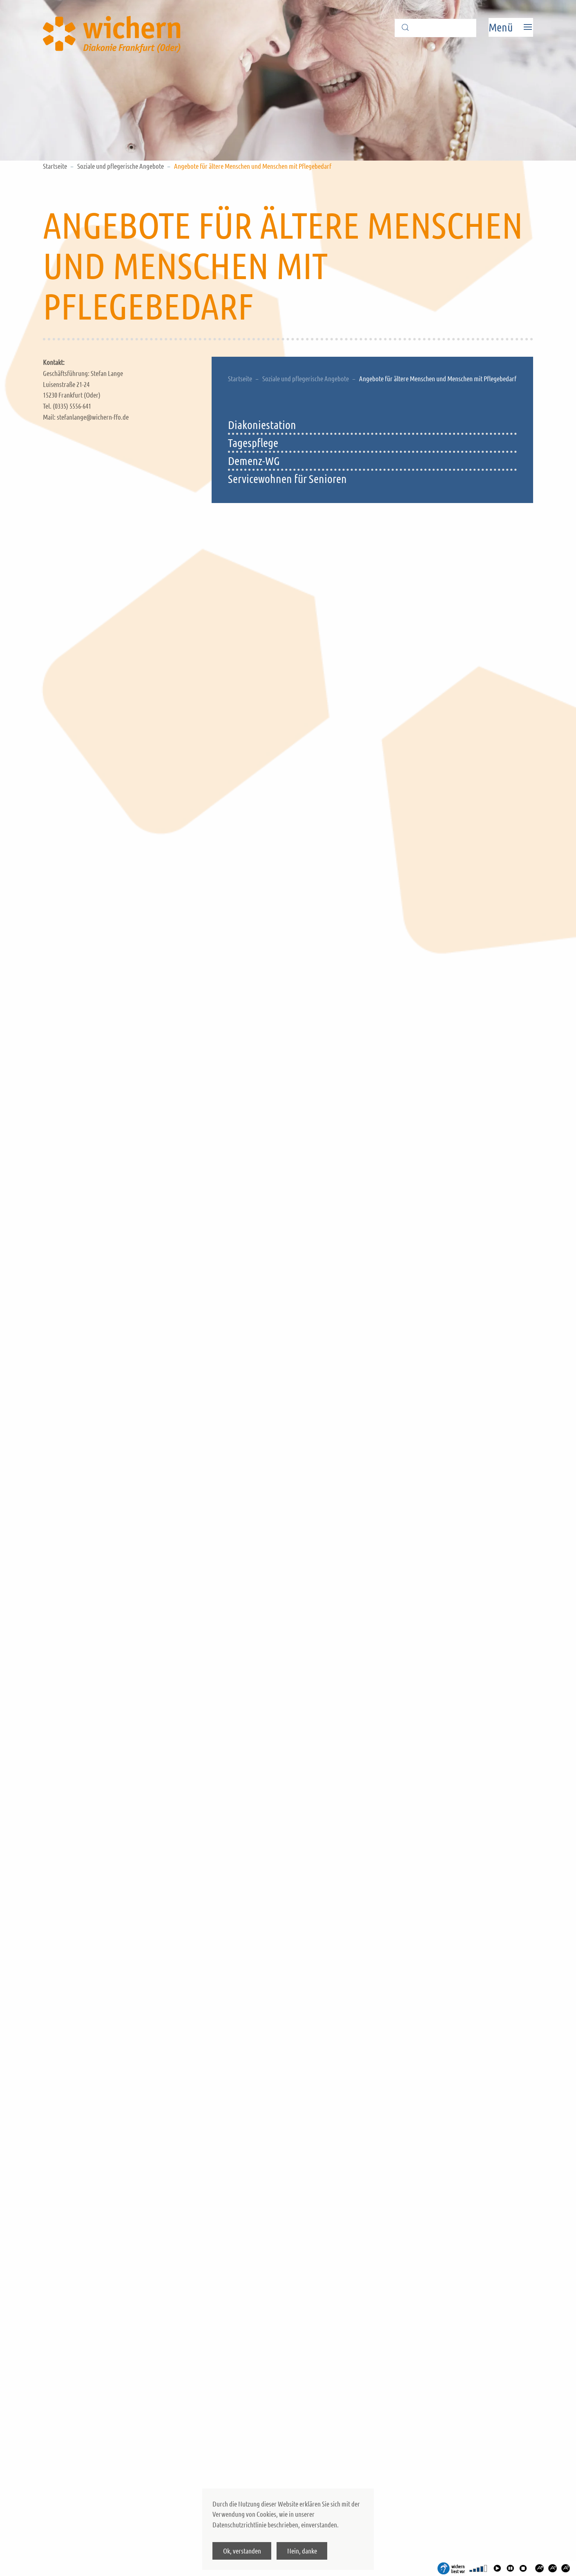 This screenshot has height=2576, width=576. Describe the element at coordinates (242, 2551) in the screenshot. I see `Ok, verstanden` at that location.